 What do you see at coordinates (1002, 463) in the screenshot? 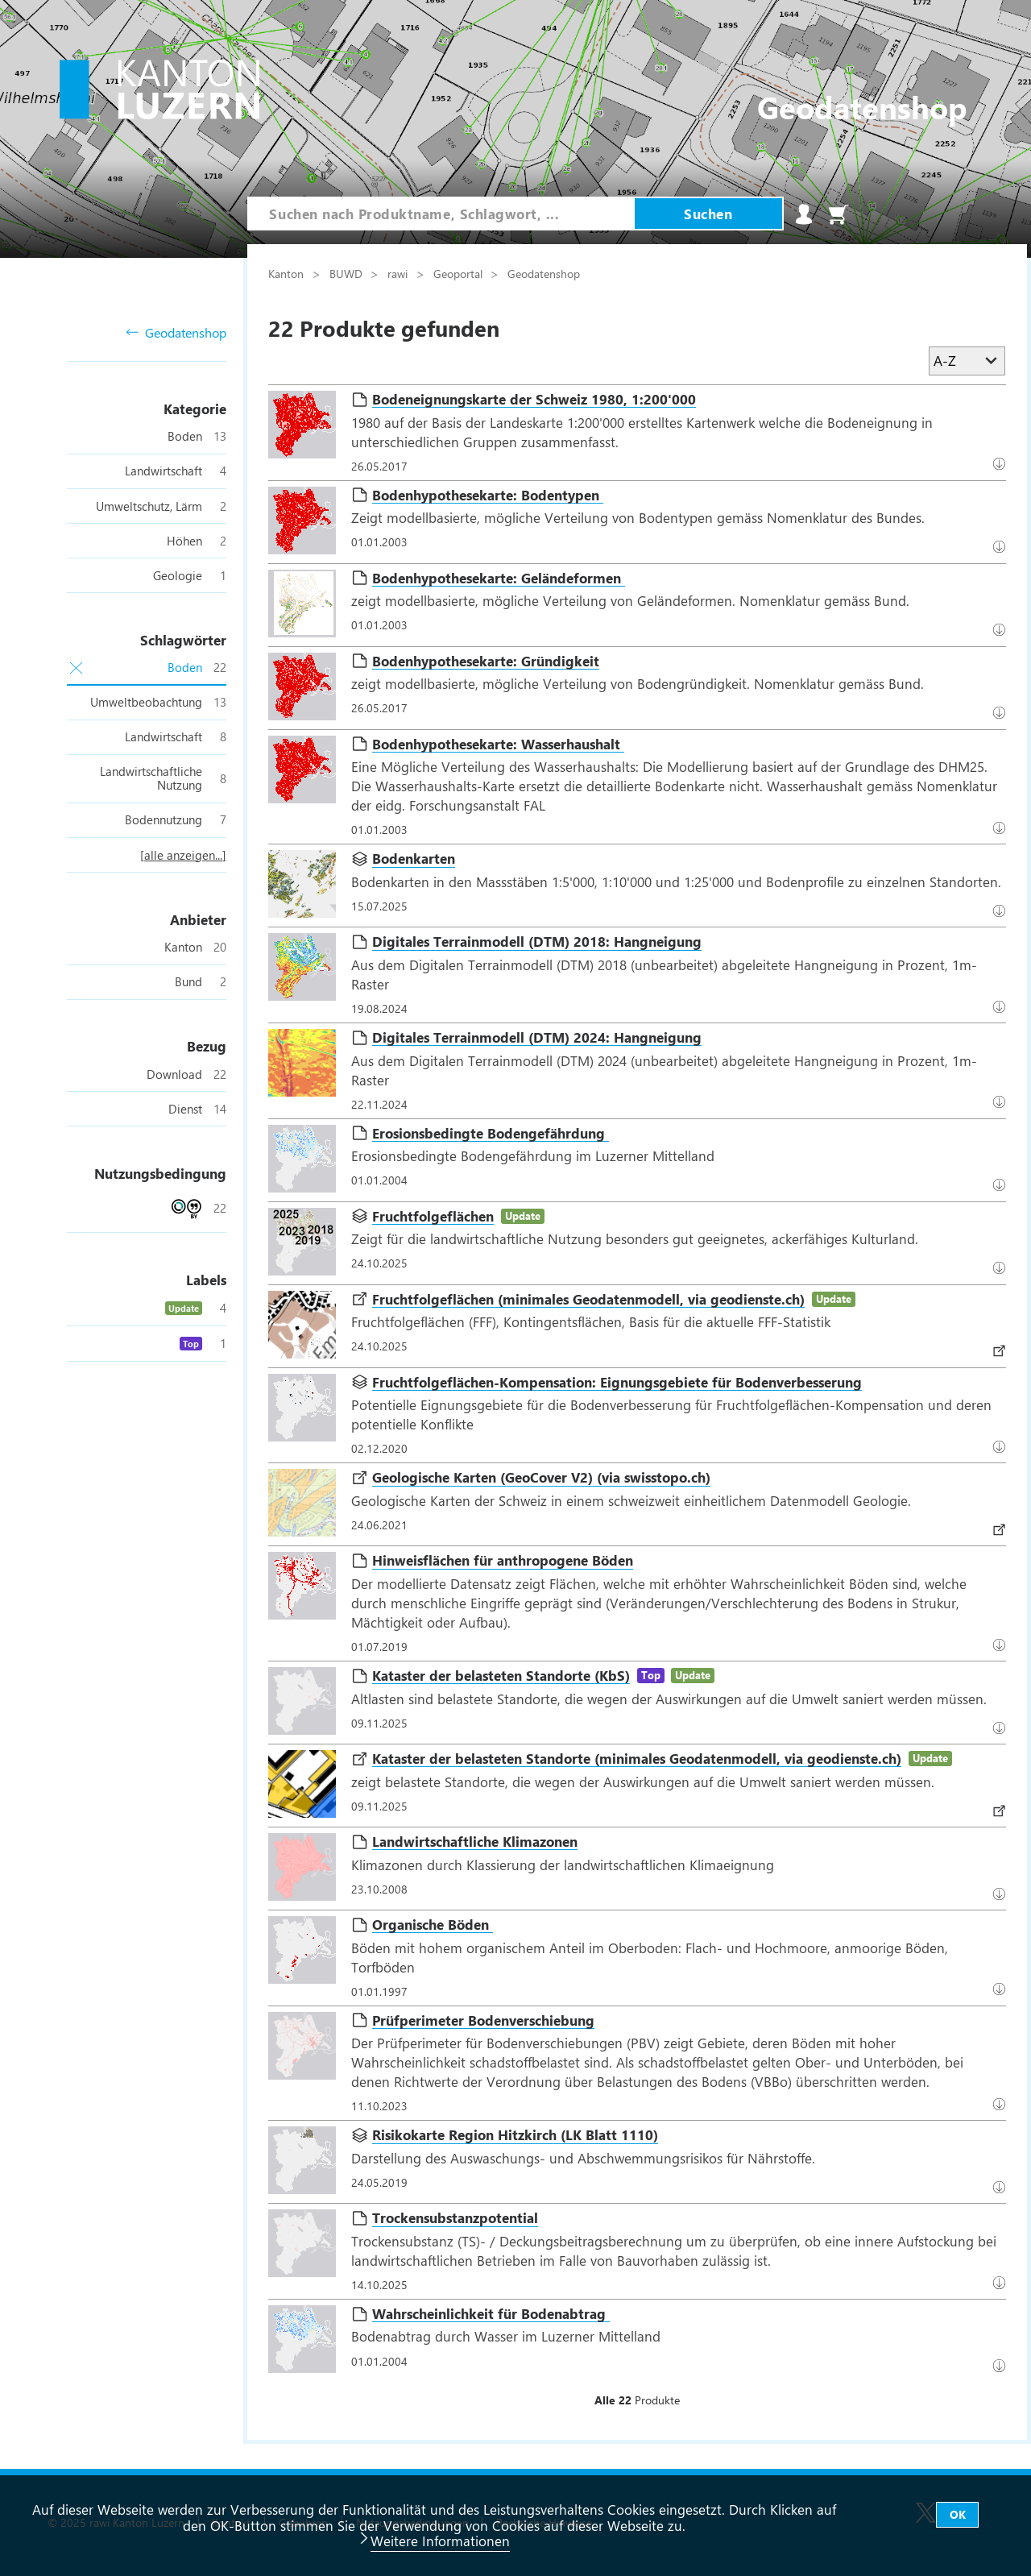
I see `Datenbezug` at bounding box center [1002, 463].